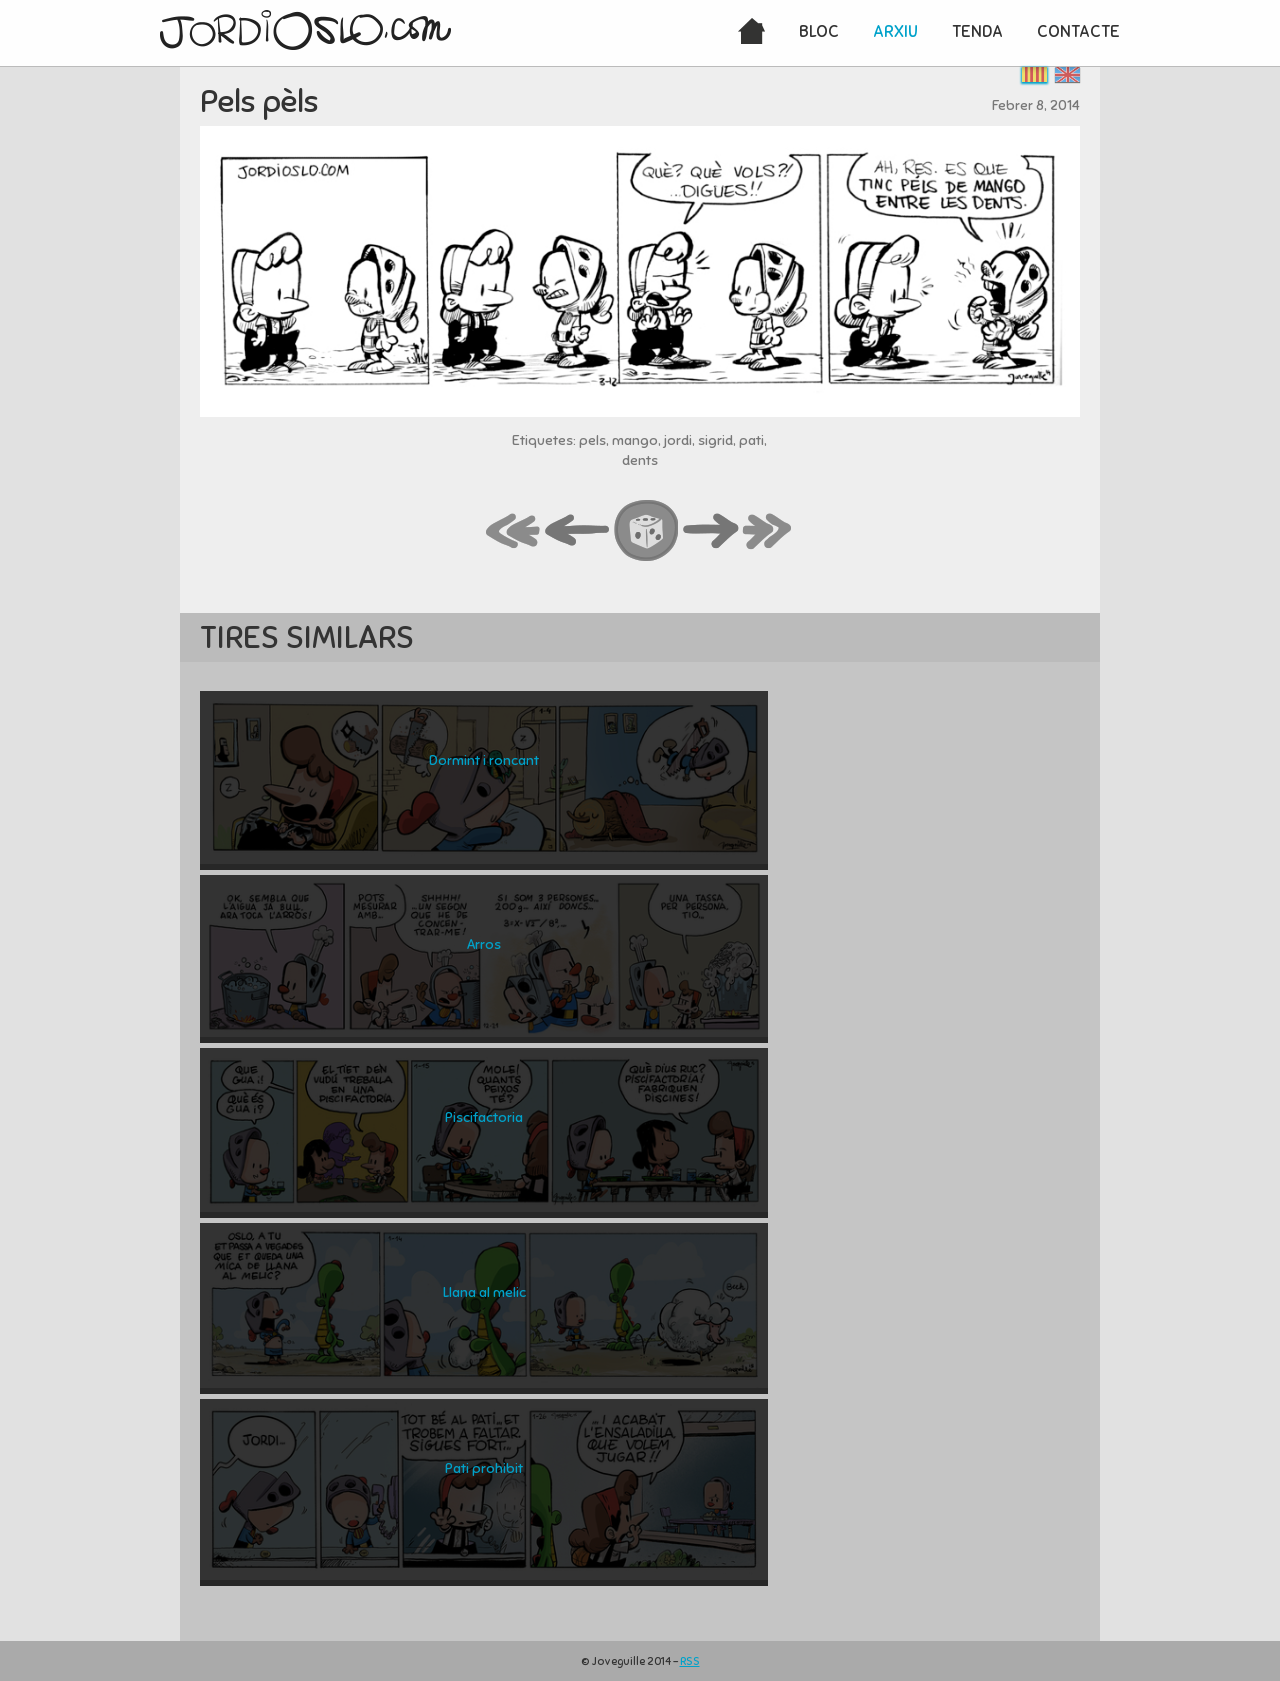 This screenshot has height=1681, width=1280. What do you see at coordinates (751, 33) in the screenshot?
I see `Inici` at bounding box center [751, 33].